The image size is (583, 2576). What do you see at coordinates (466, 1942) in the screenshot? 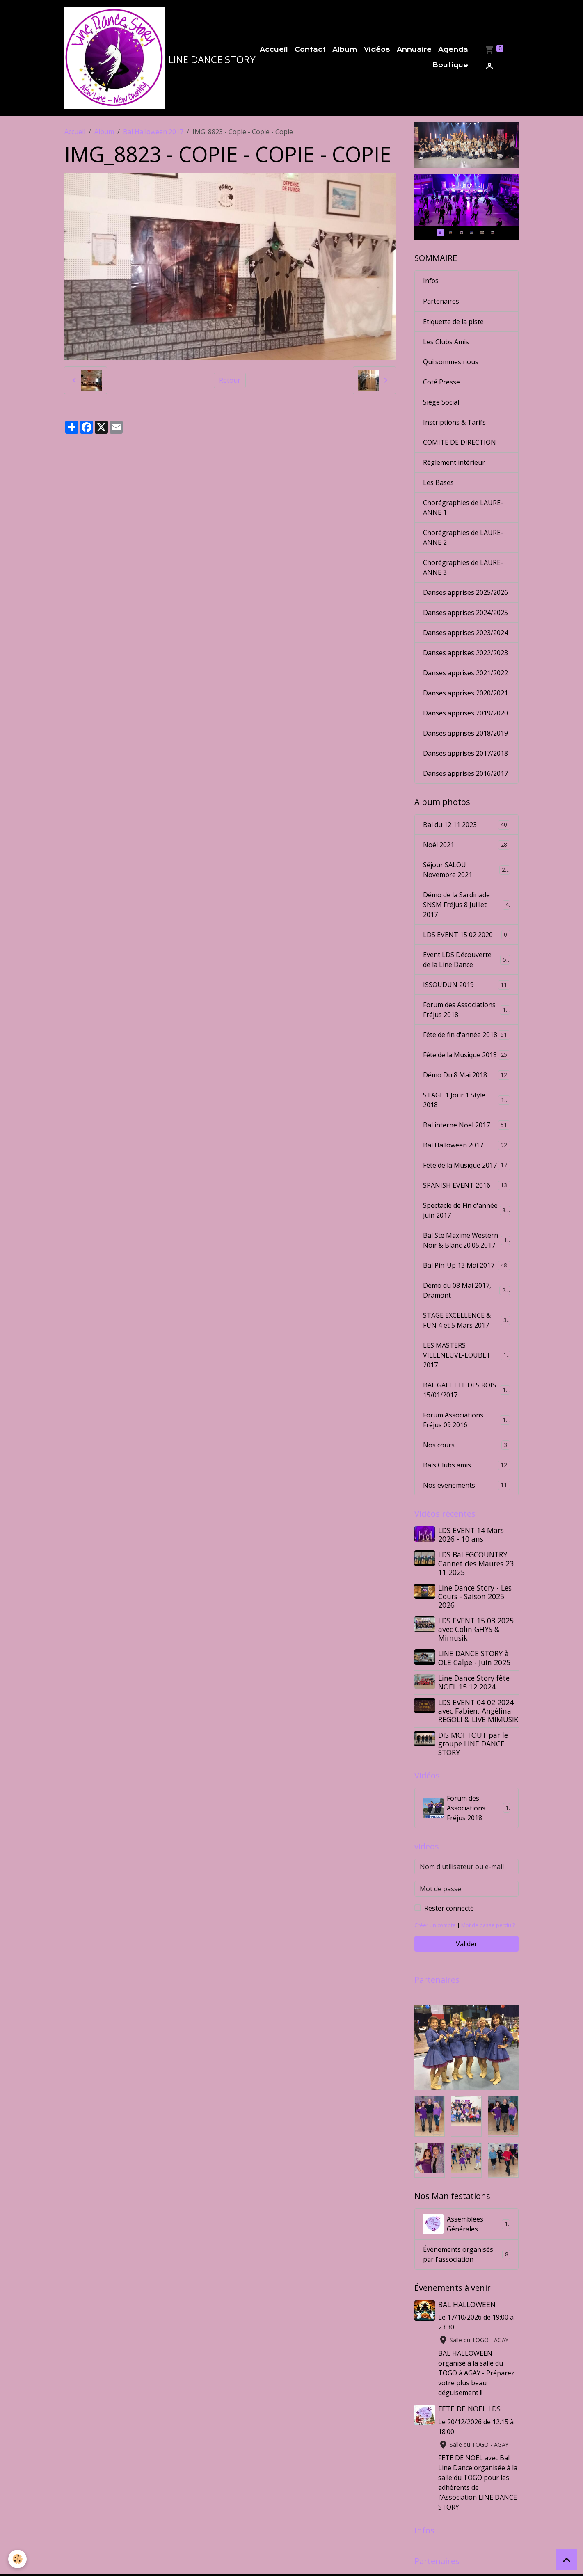
I see `Valider` at bounding box center [466, 1942].